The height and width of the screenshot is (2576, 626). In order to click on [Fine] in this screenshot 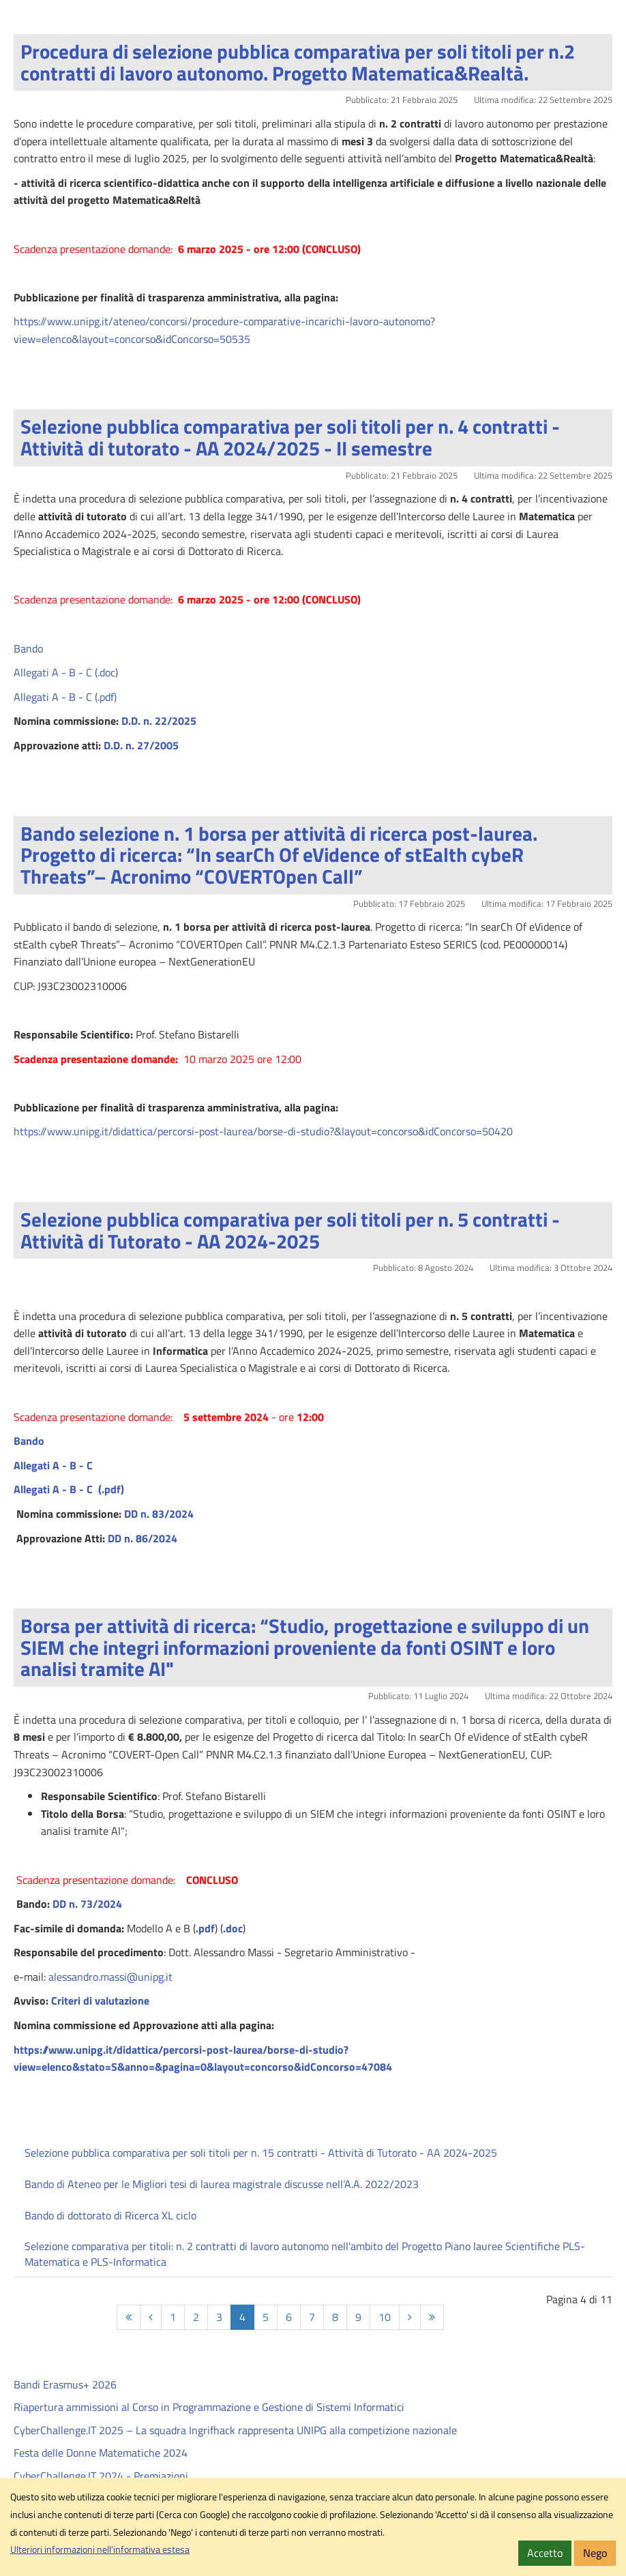, I will do `click(432, 2317)`.